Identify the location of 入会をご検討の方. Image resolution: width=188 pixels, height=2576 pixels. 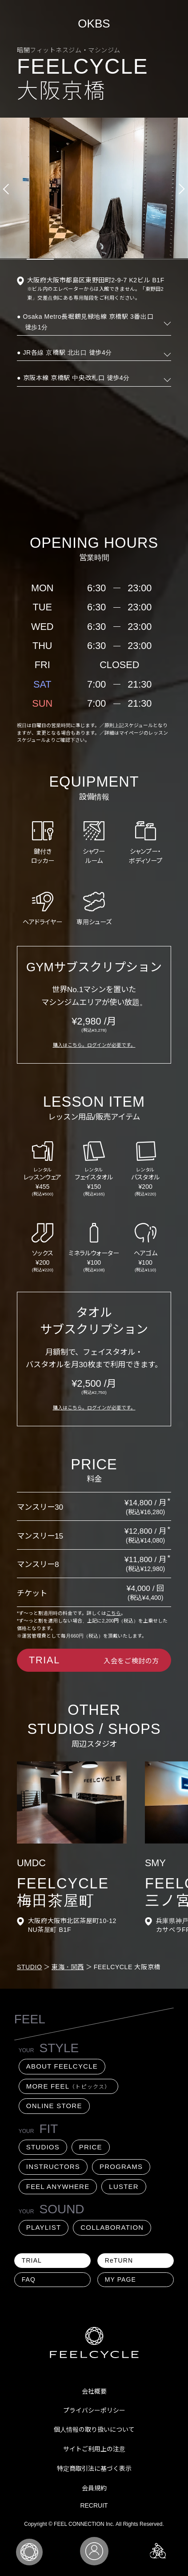
(94, 1660).